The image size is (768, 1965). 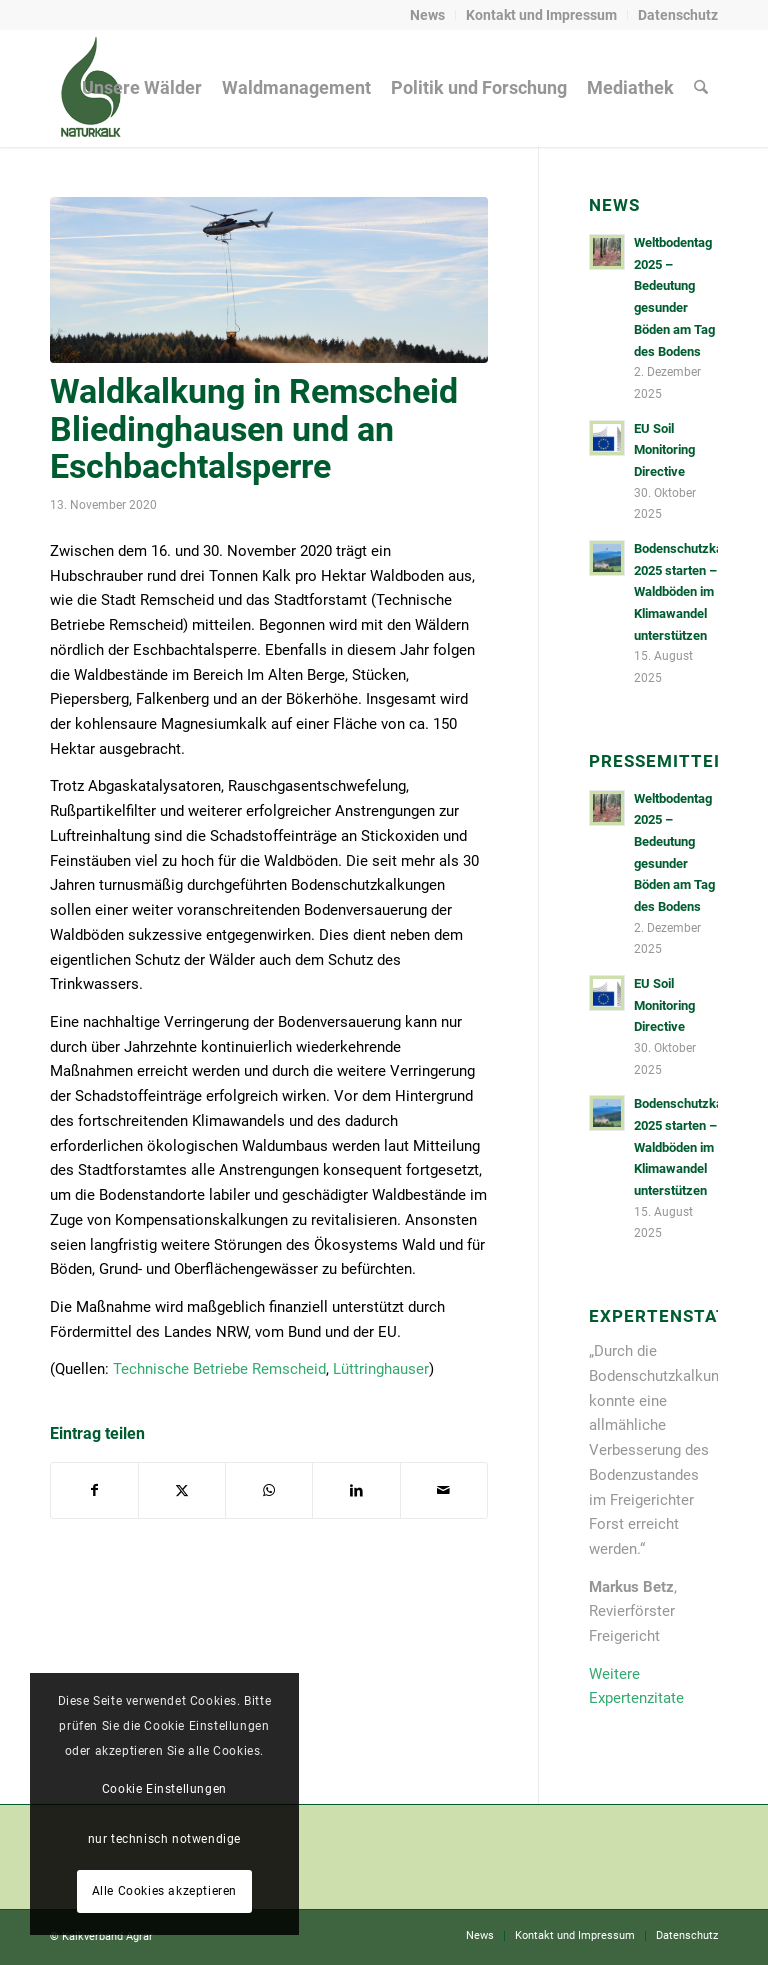 What do you see at coordinates (381, 1369) in the screenshot?
I see `Lüttringhauser` at bounding box center [381, 1369].